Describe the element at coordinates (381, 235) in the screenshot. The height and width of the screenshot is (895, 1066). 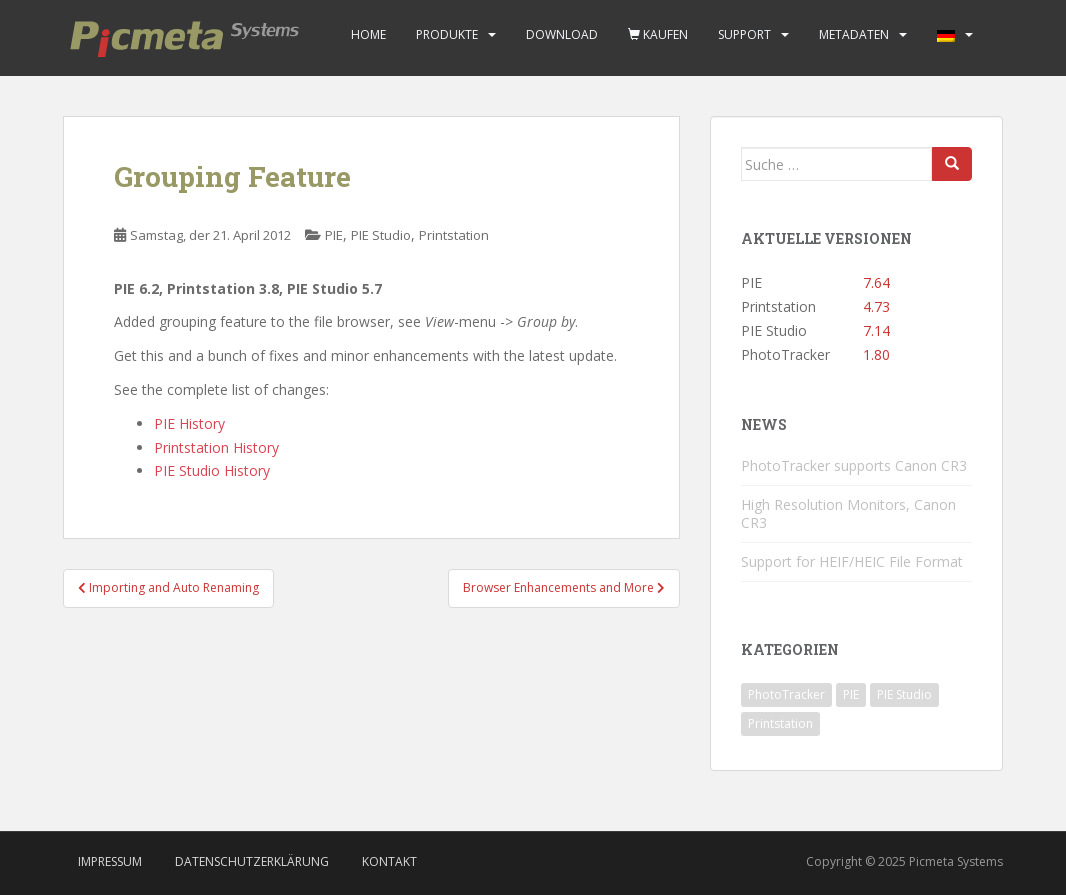
I see `PIE Studio` at that location.